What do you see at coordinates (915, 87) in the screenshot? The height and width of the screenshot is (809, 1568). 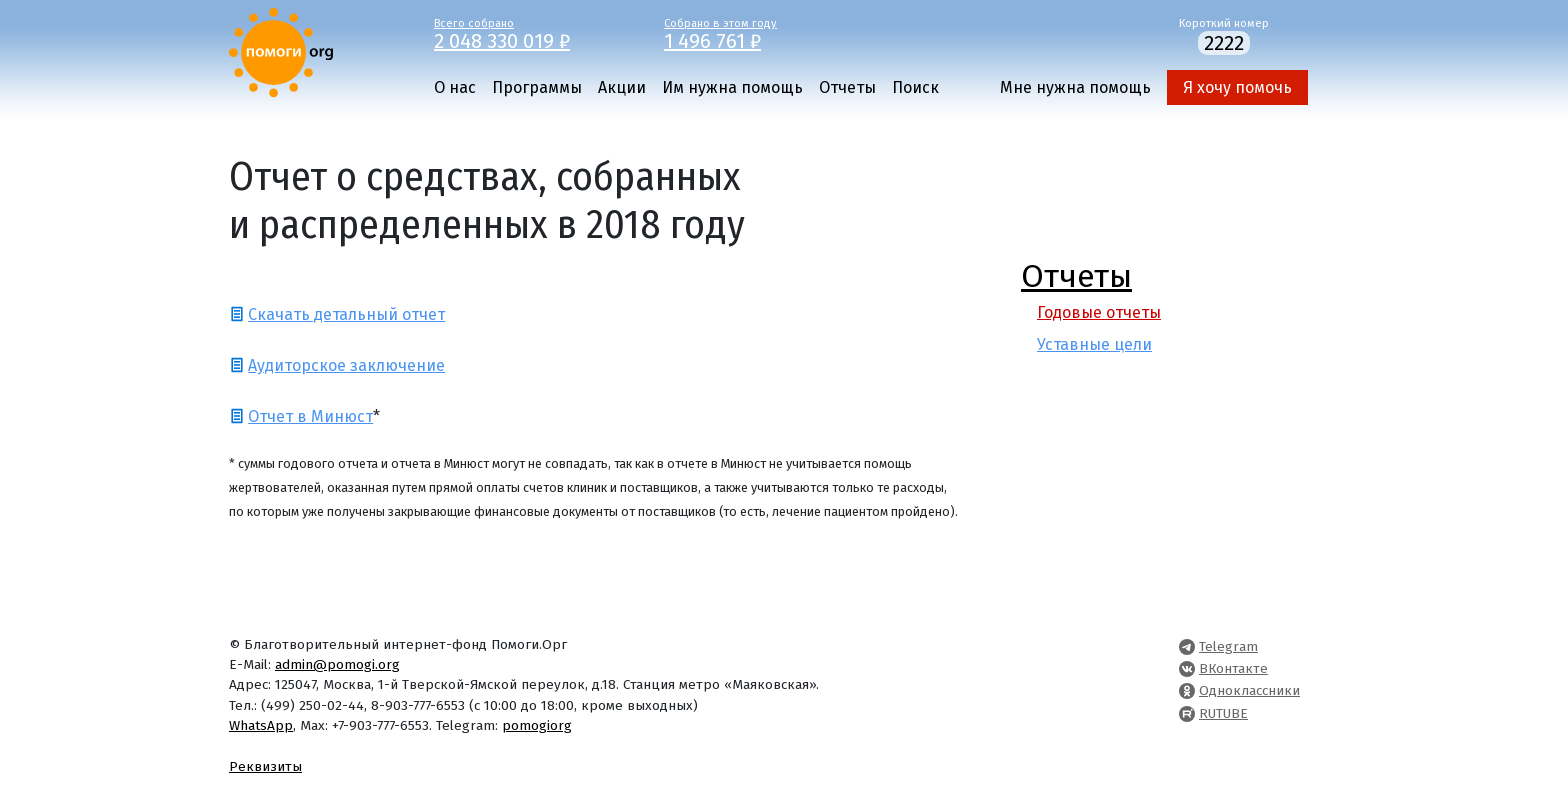 I see `Поиск` at bounding box center [915, 87].